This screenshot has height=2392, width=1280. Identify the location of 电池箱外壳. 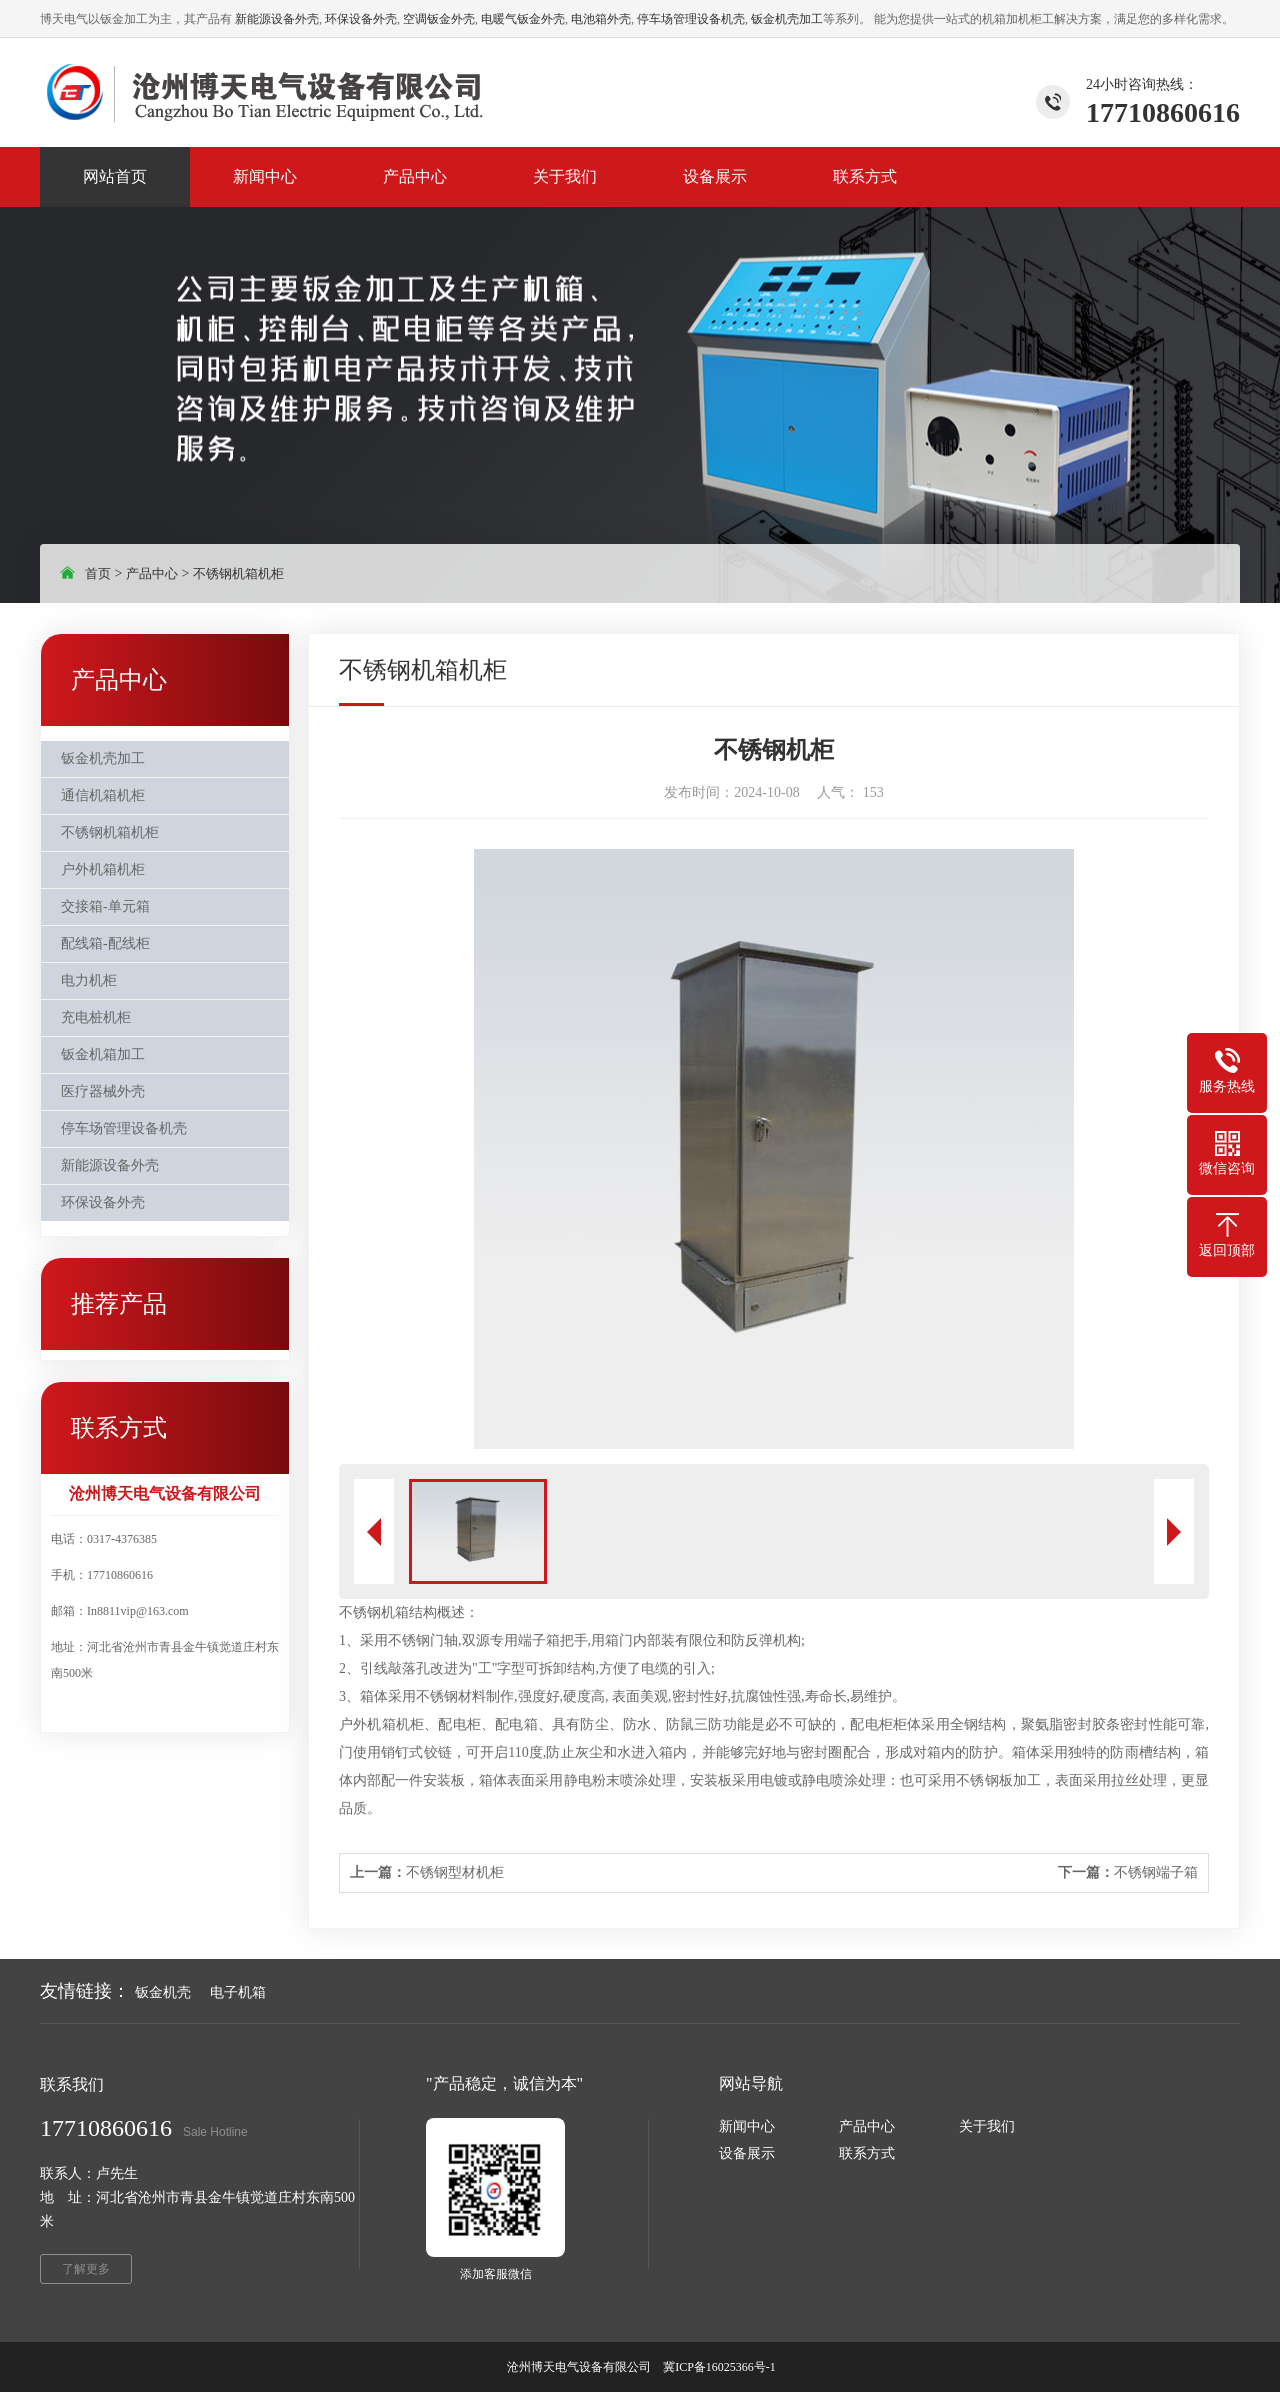
(601, 19).